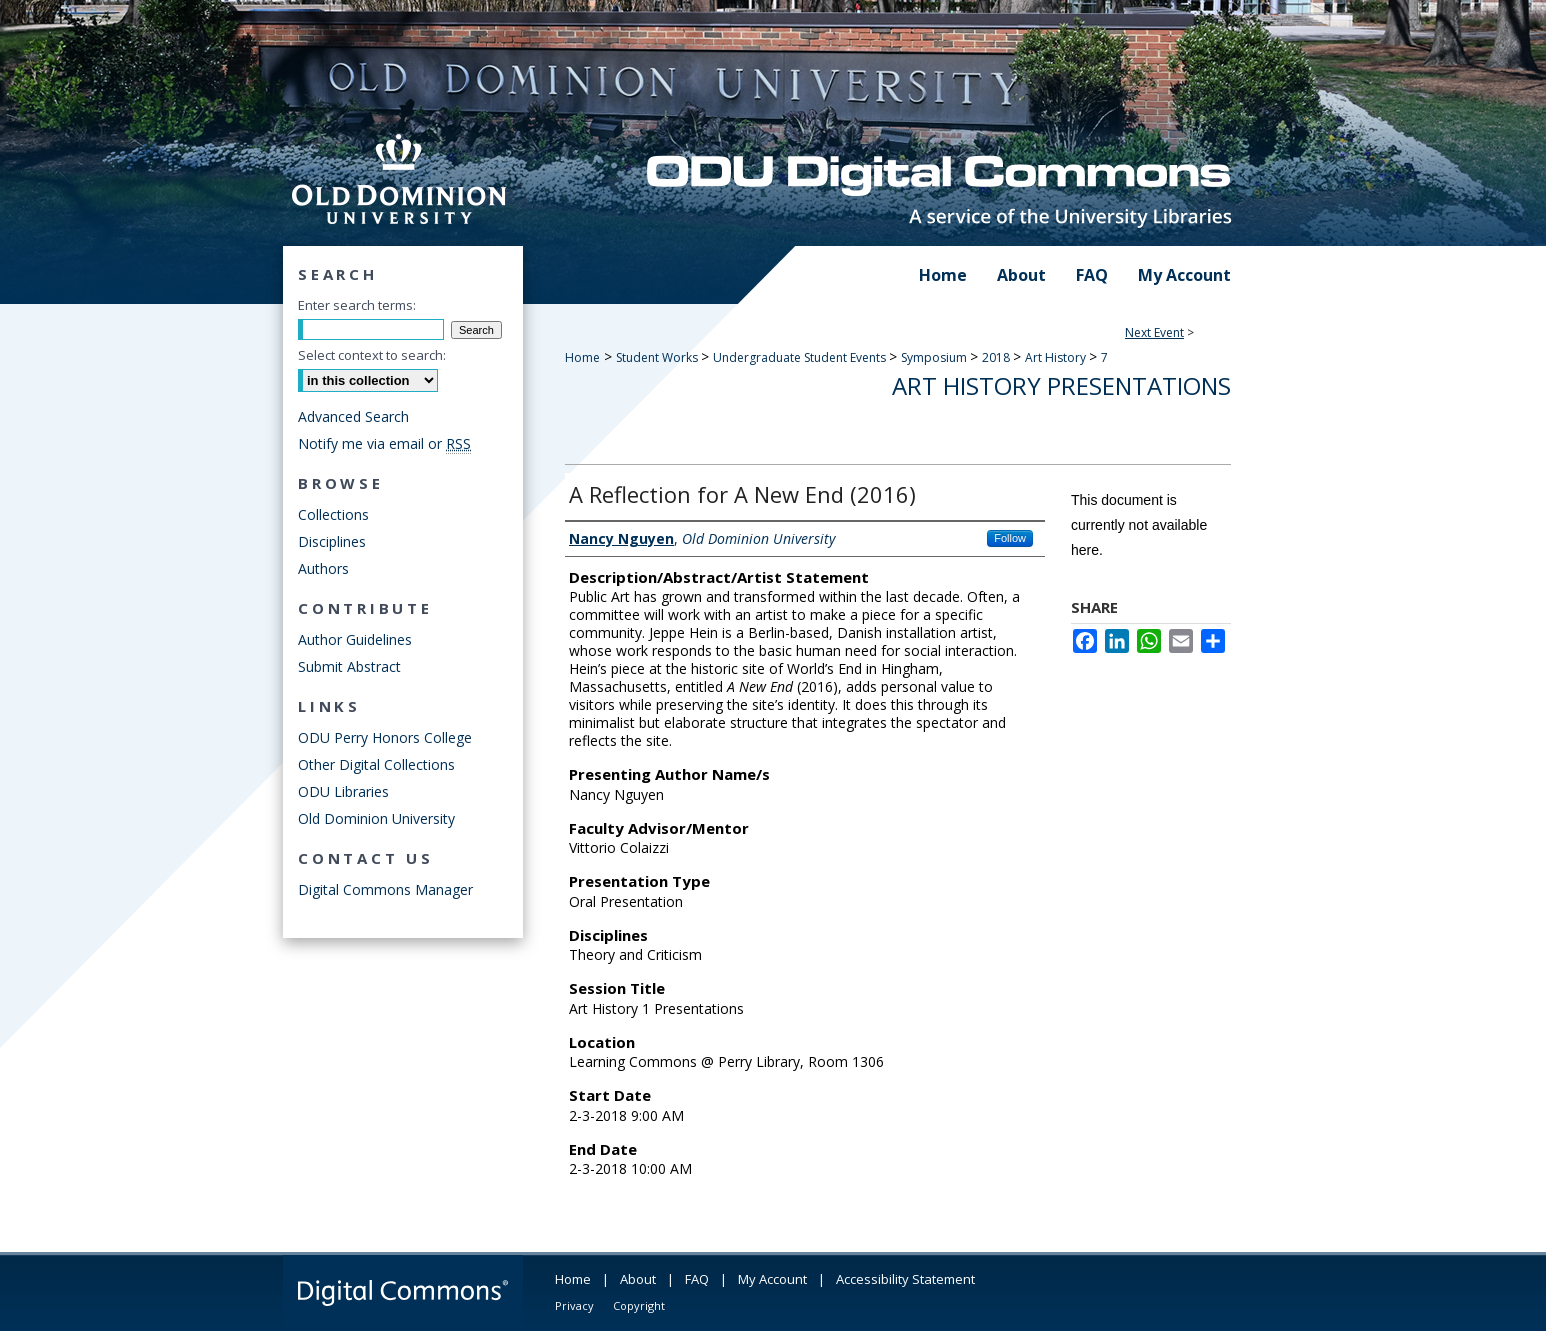  What do you see at coordinates (332, 541) in the screenshot?
I see `Disciplines` at bounding box center [332, 541].